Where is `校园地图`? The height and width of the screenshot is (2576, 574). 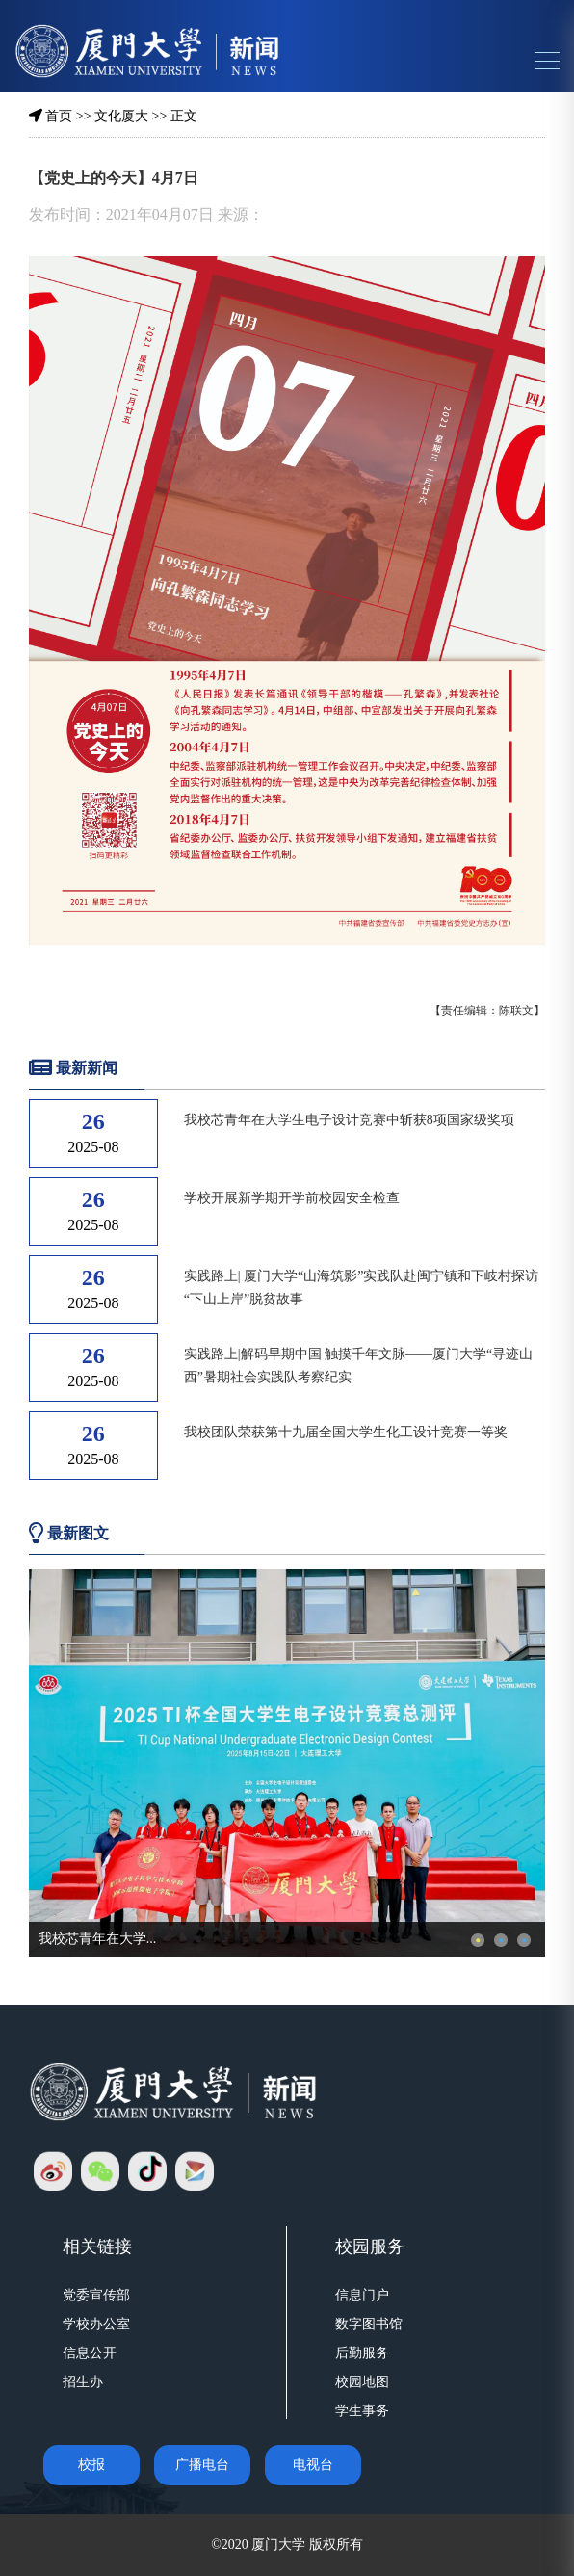
校园地图 is located at coordinates (362, 2382).